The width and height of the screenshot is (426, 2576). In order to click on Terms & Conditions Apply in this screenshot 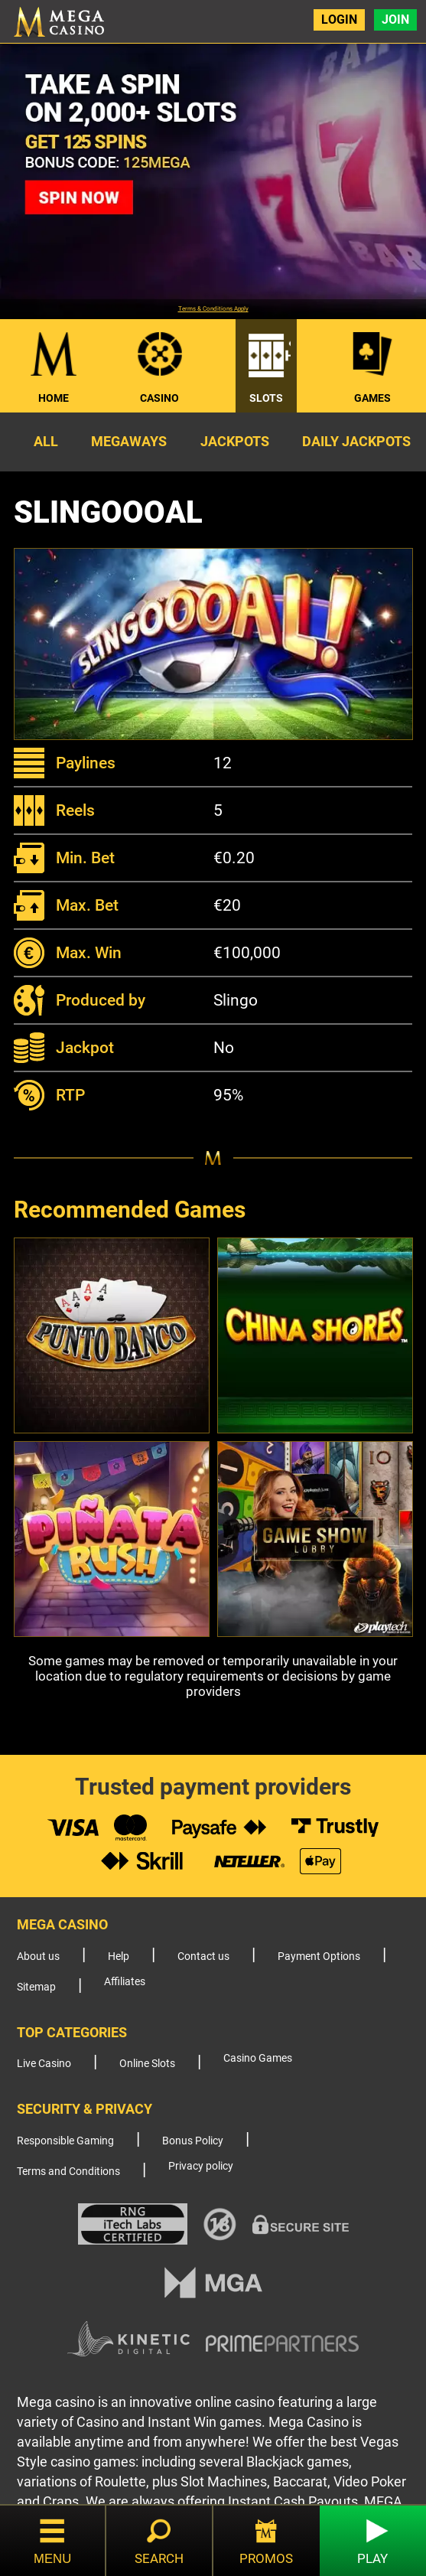, I will do `click(213, 308)`.